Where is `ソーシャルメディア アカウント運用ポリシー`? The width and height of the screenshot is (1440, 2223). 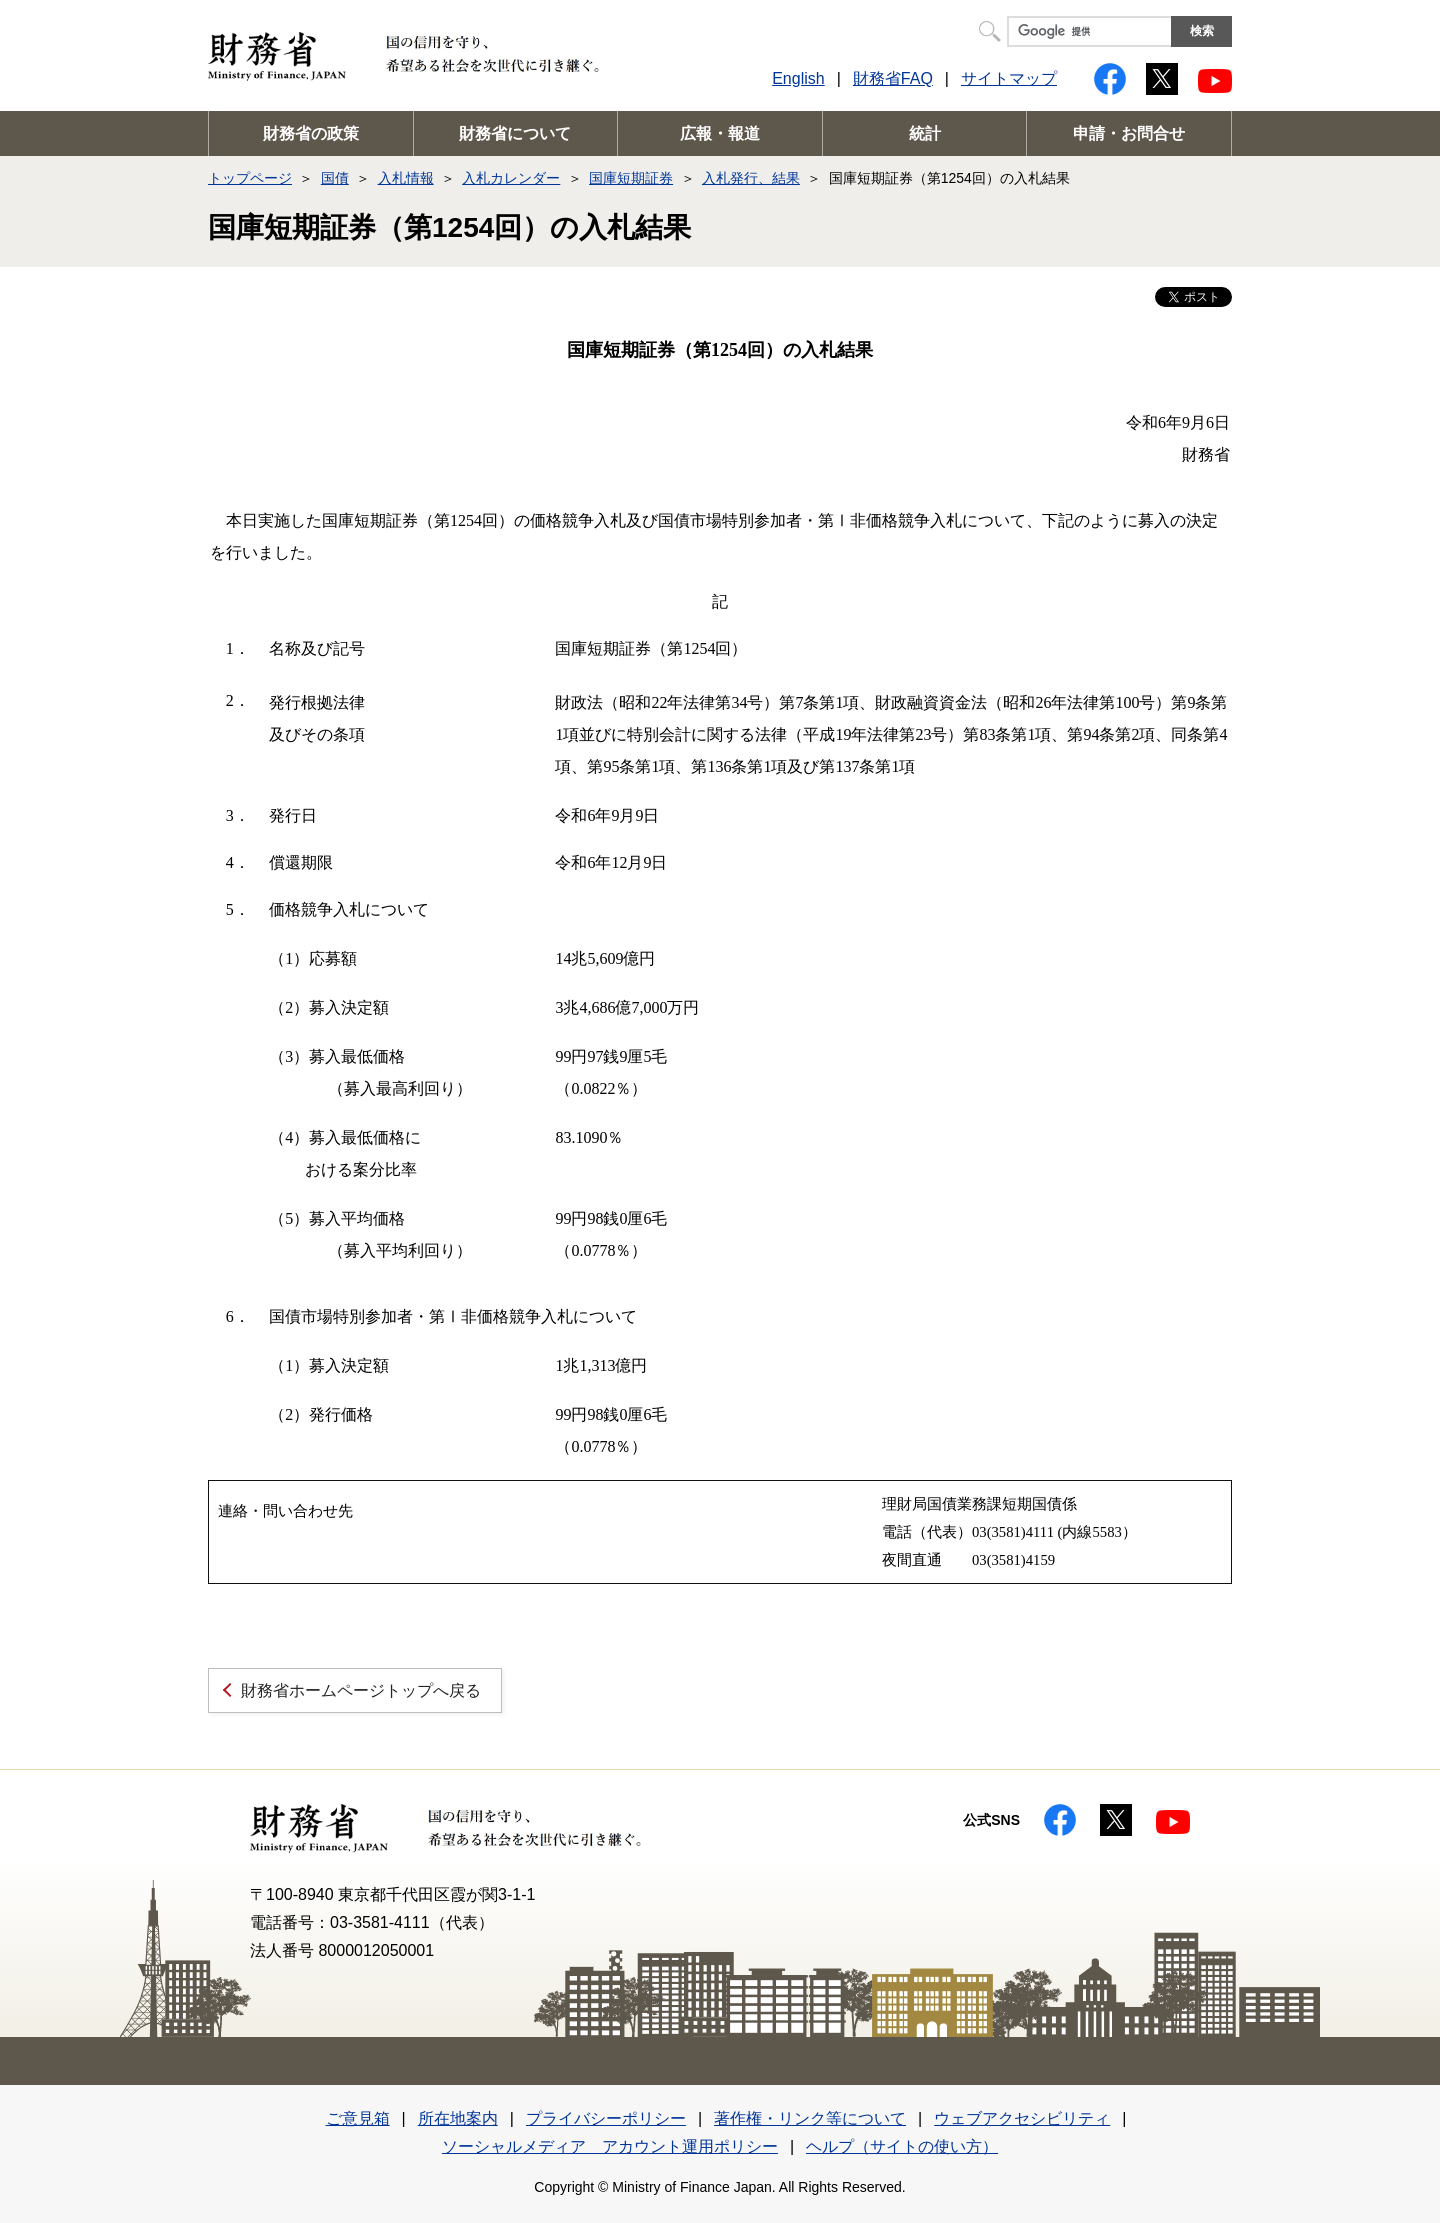
ソーシャルメディア アカウント運用ポリシー is located at coordinates (610, 2146).